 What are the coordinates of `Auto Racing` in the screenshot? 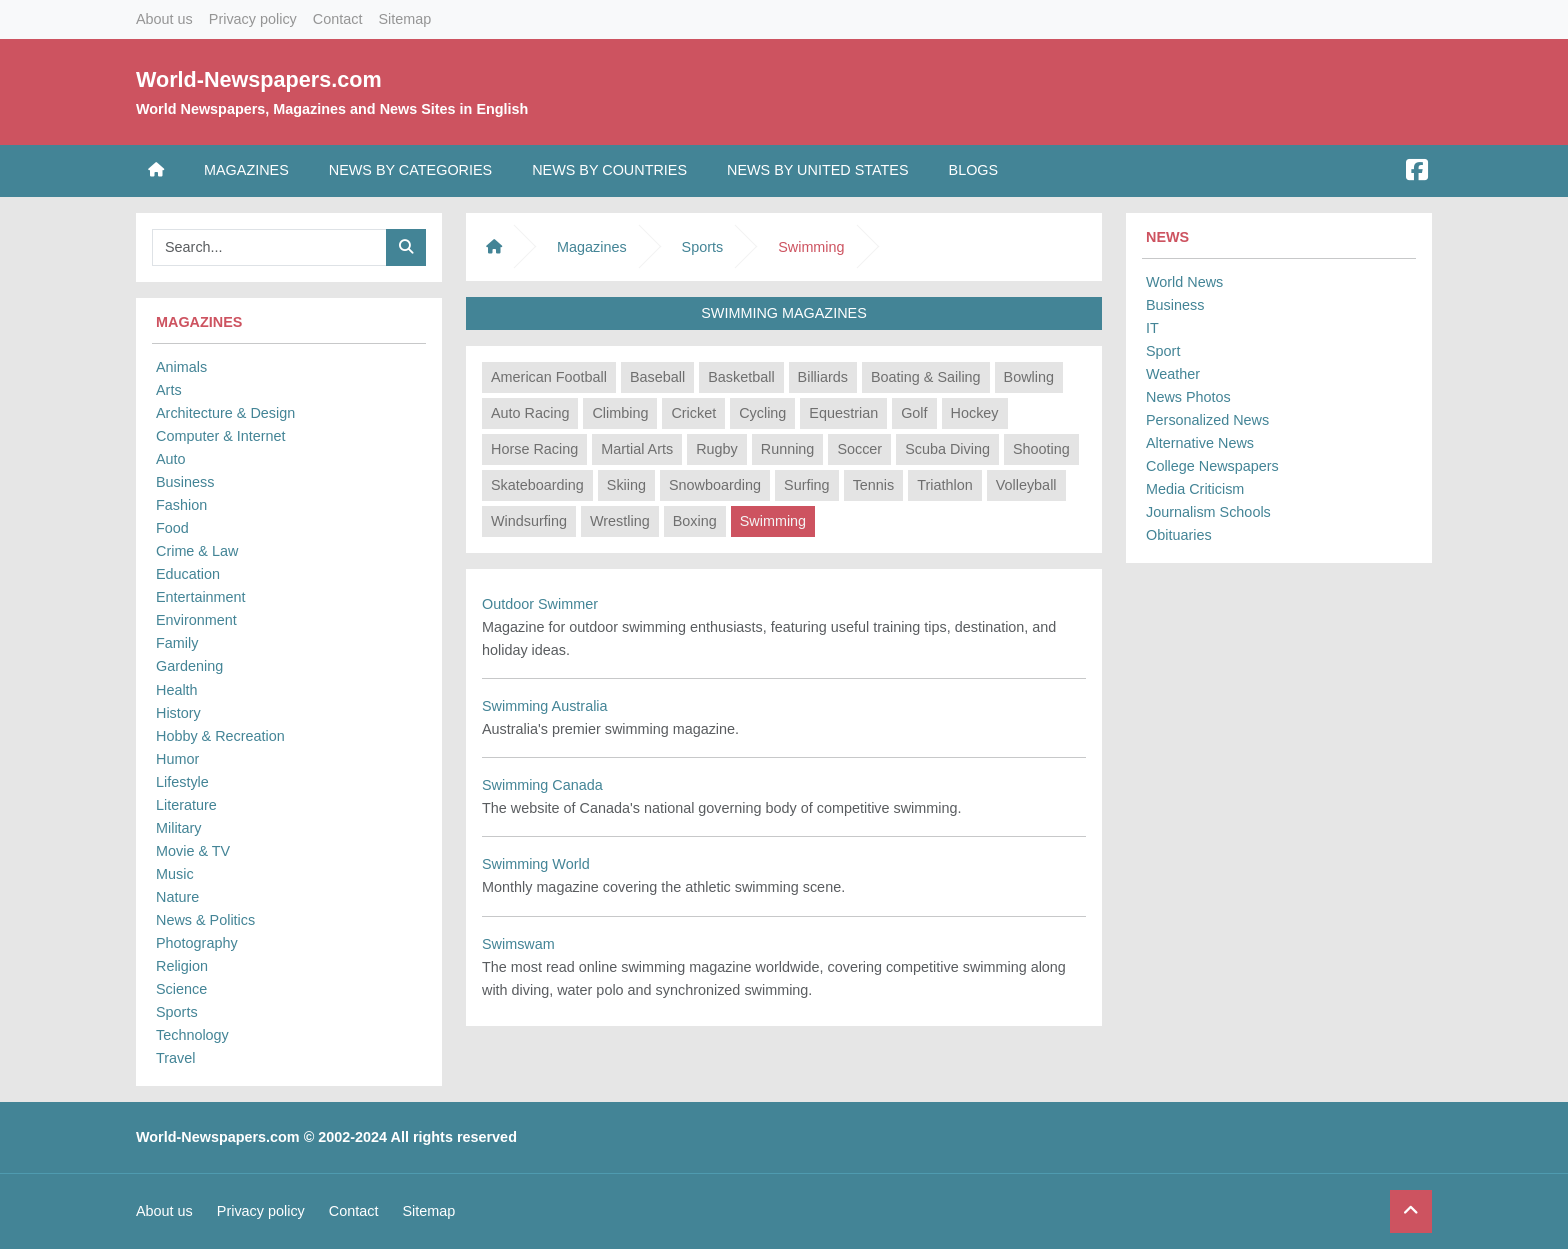 It's located at (530, 413).